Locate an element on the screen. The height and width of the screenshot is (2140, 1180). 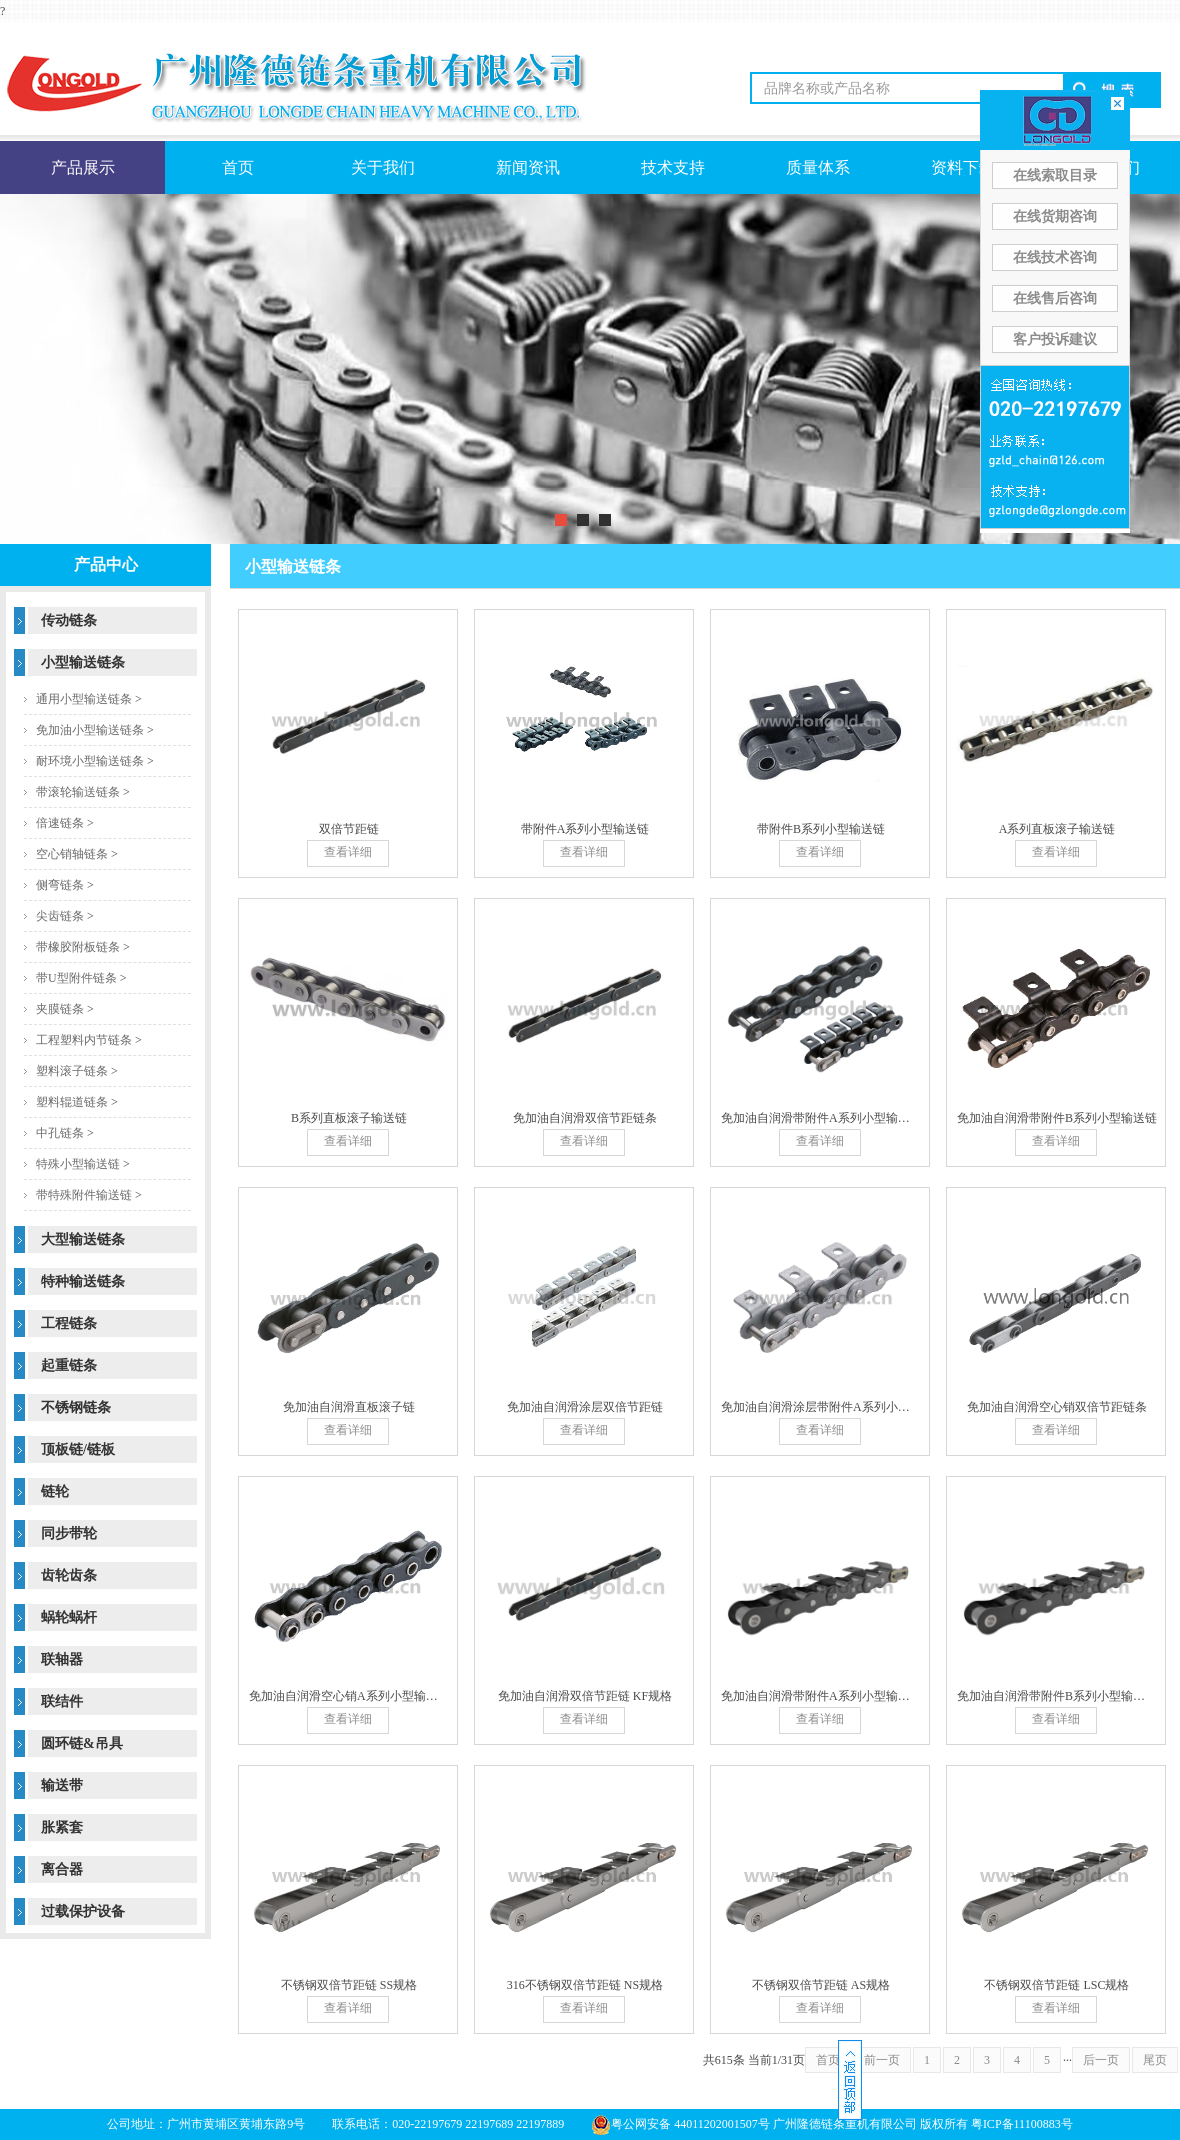
胀紧套 is located at coordinates (62, 1827).